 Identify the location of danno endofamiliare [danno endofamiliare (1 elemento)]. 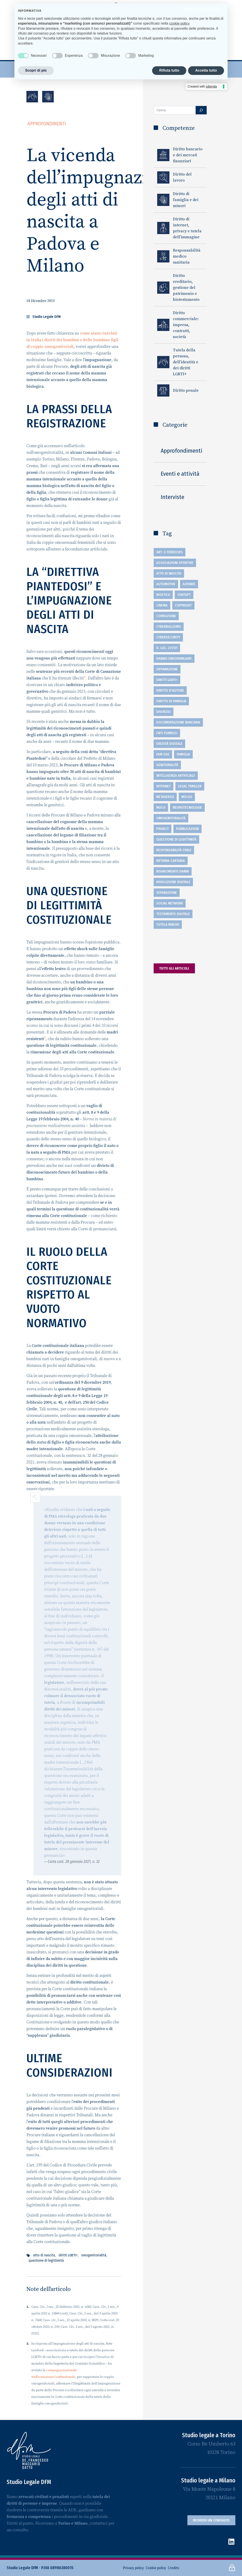
(174, 658).